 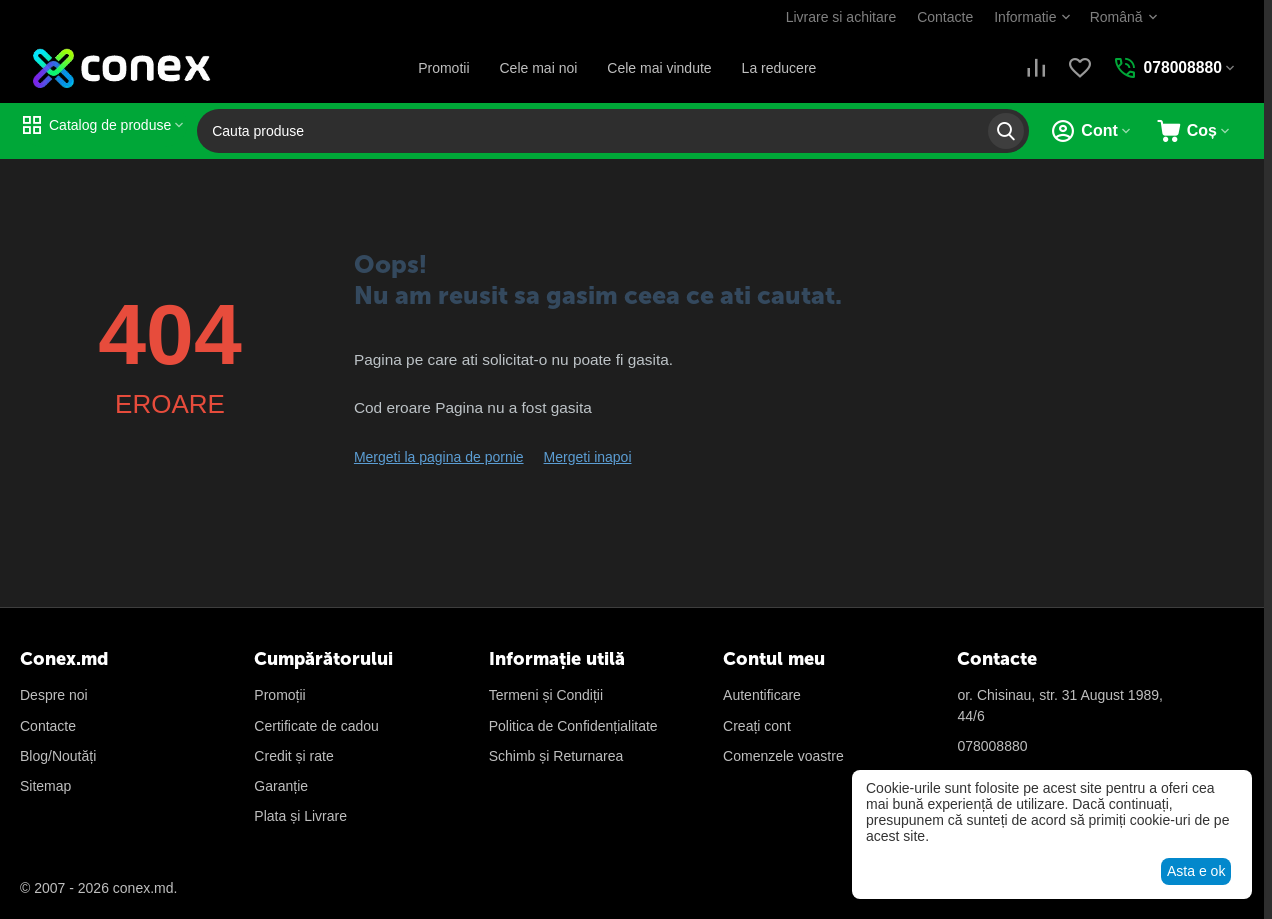 I want to click on Schimb și Returnarea, so click(x=556, y=756).